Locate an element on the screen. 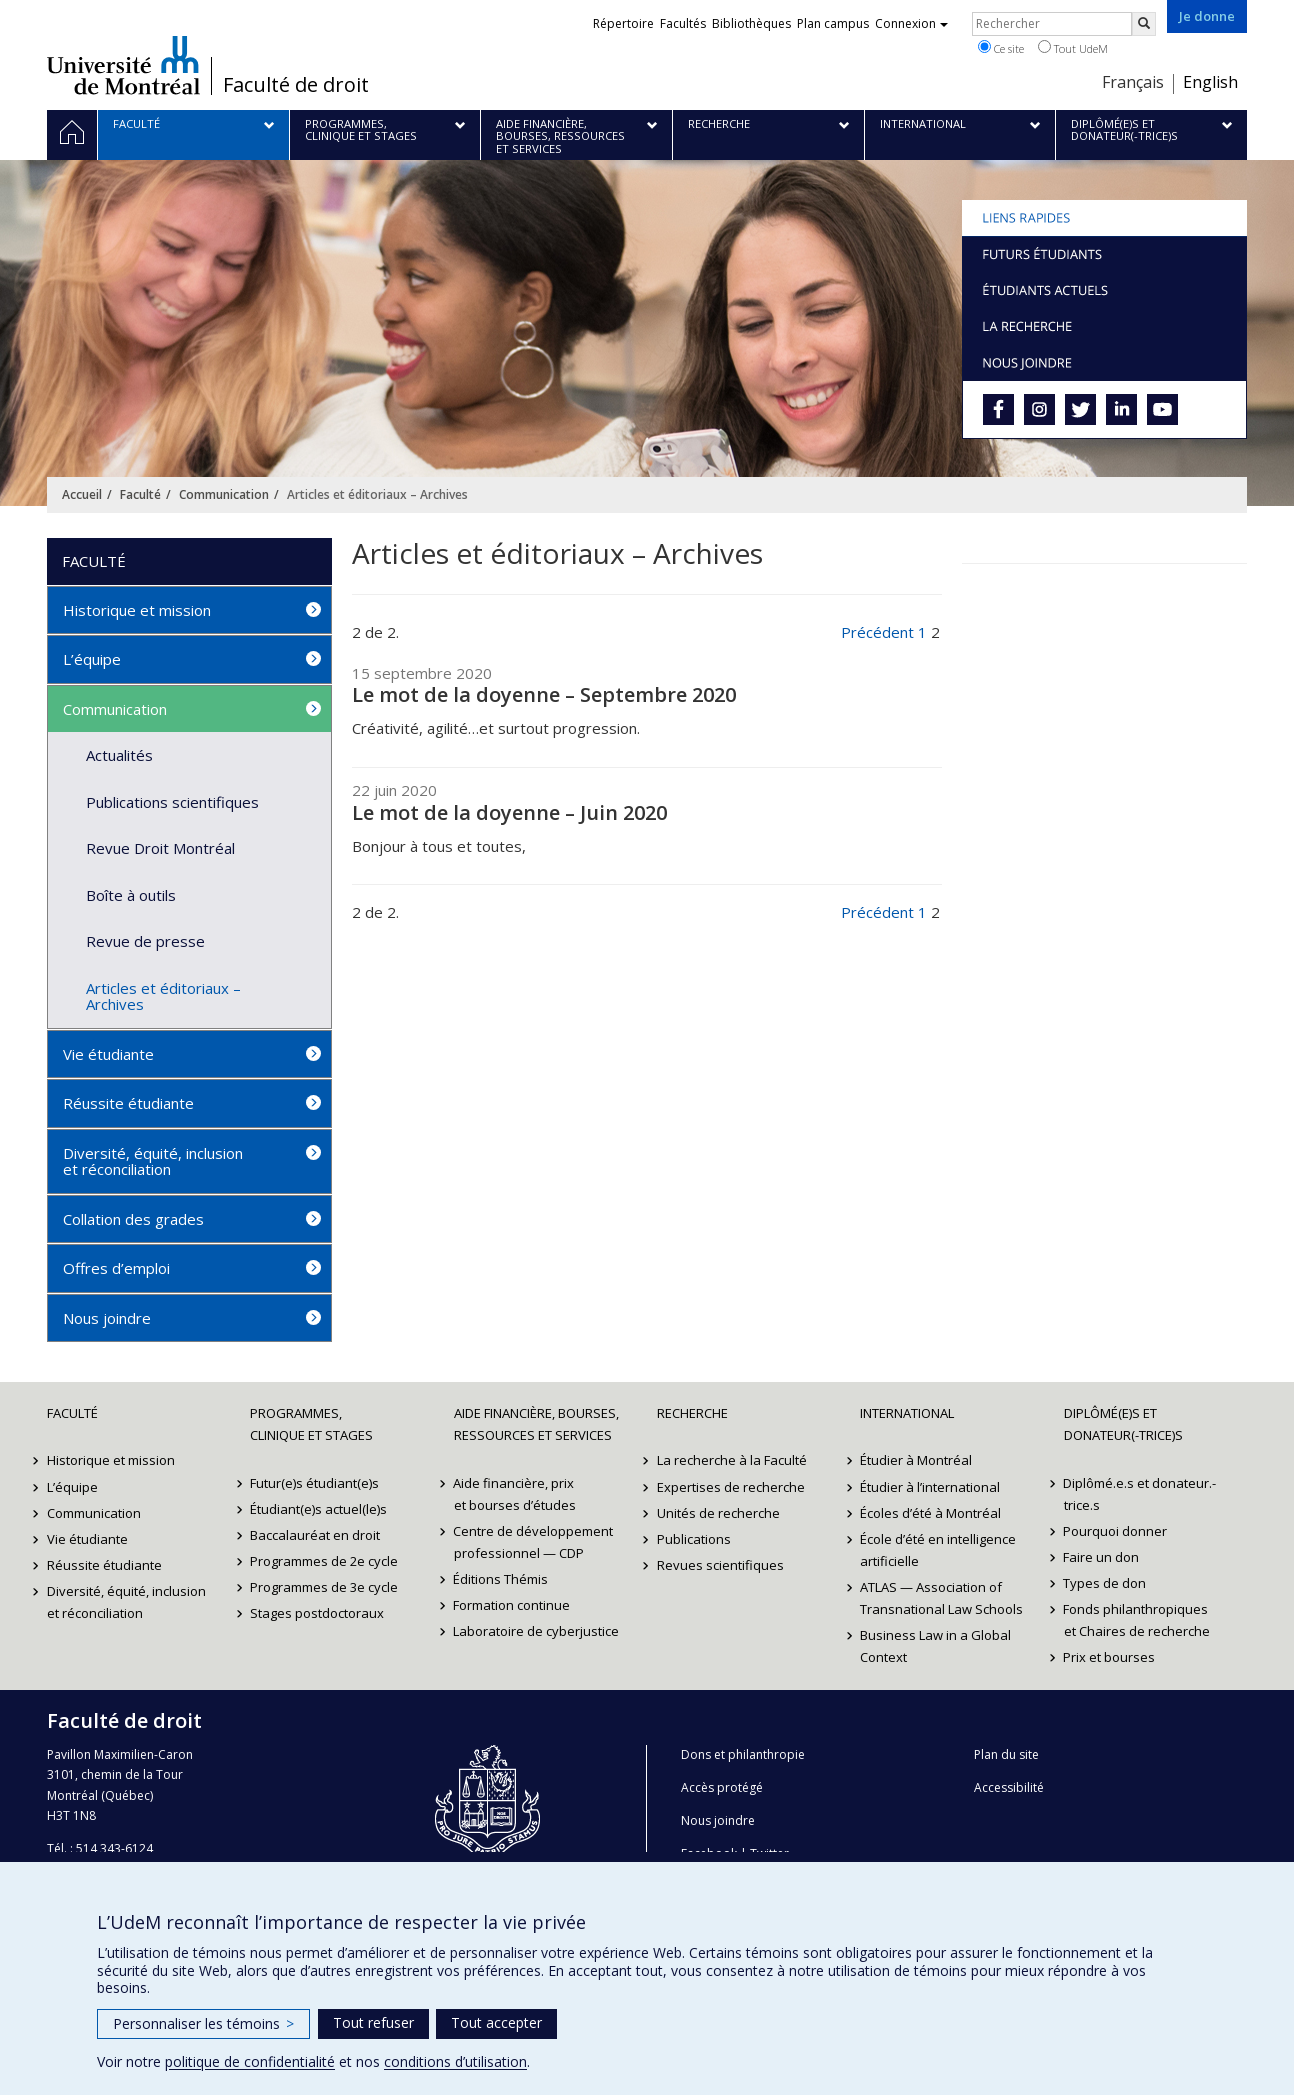 The width and height of the screenshot is (1294, 2095). Étudier à l’international is located at coordinates (930, 1487).